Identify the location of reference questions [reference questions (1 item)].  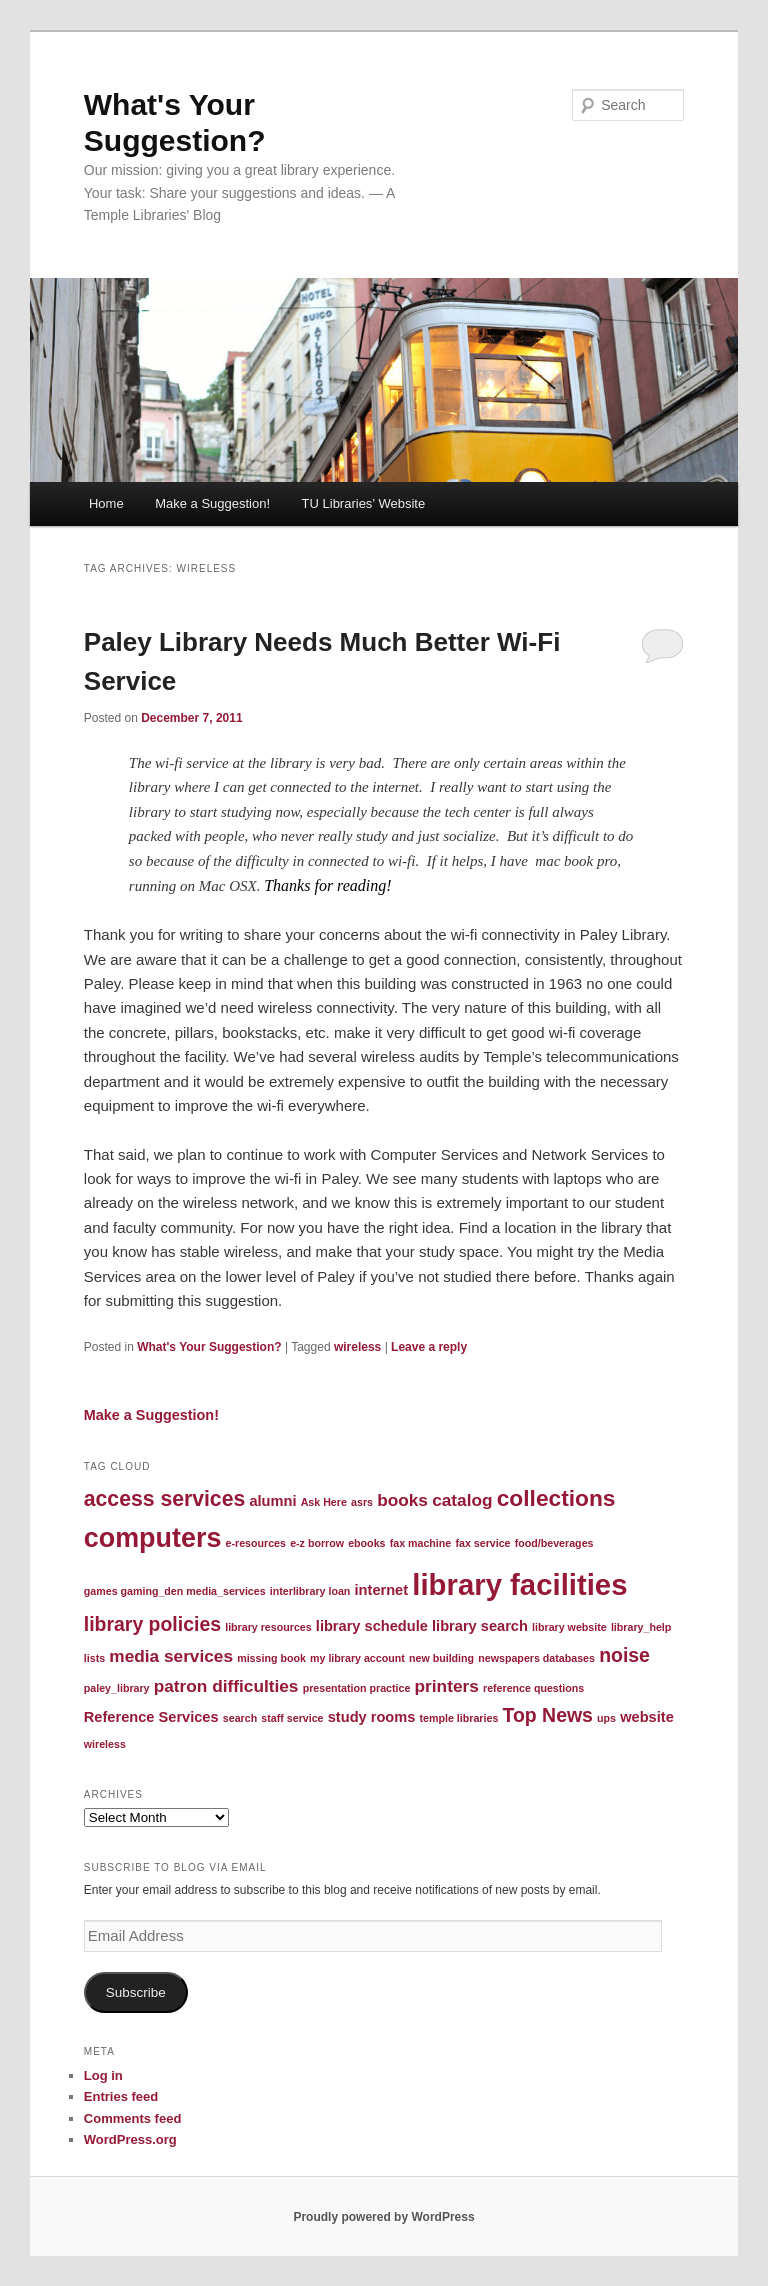
(533, 1688).